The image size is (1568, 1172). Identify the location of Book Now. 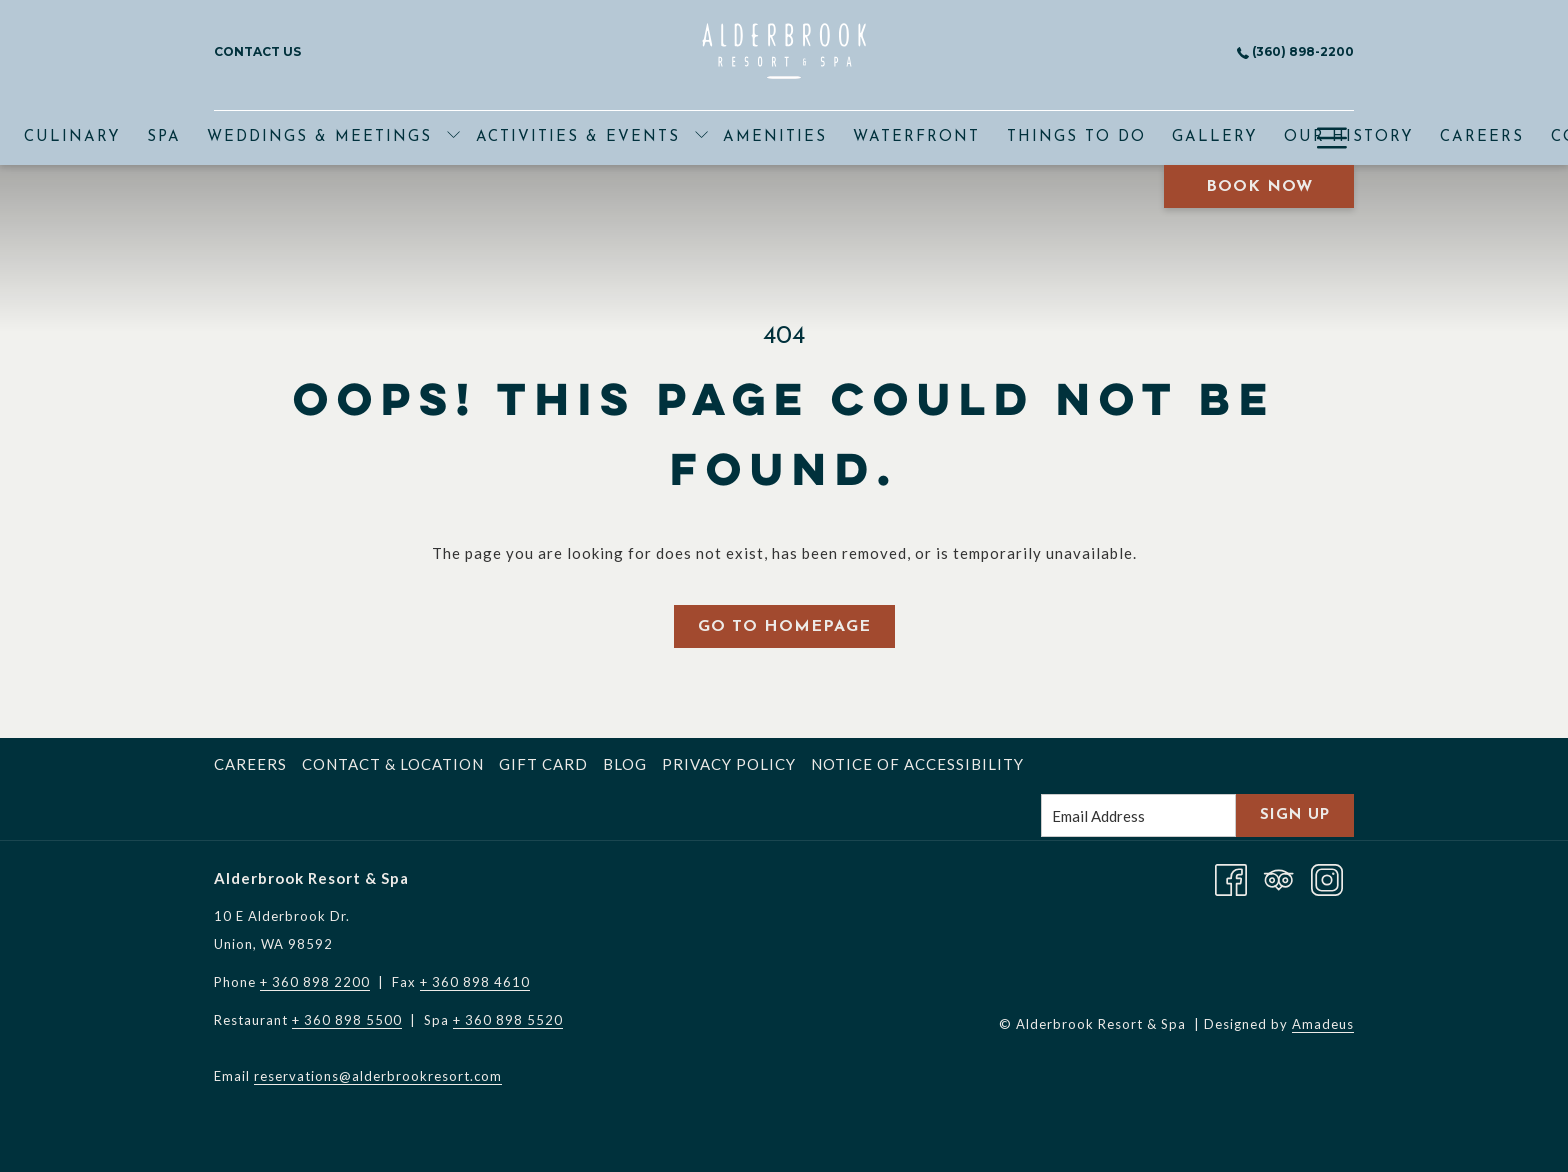
(1259, 187).